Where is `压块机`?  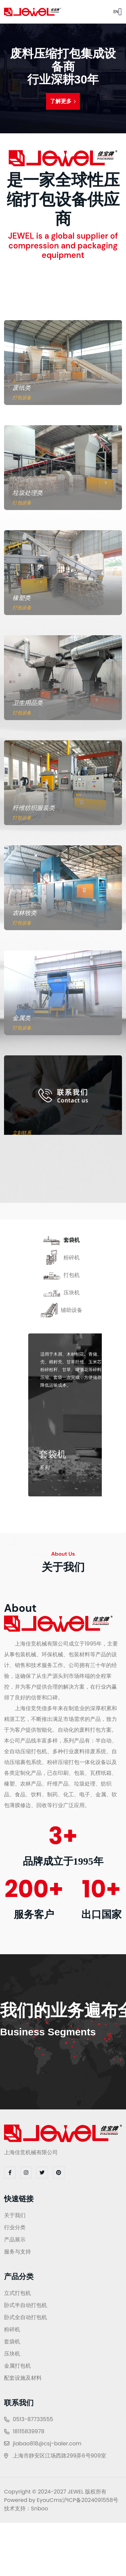 压块机 is located at coordinates (12, 2354).